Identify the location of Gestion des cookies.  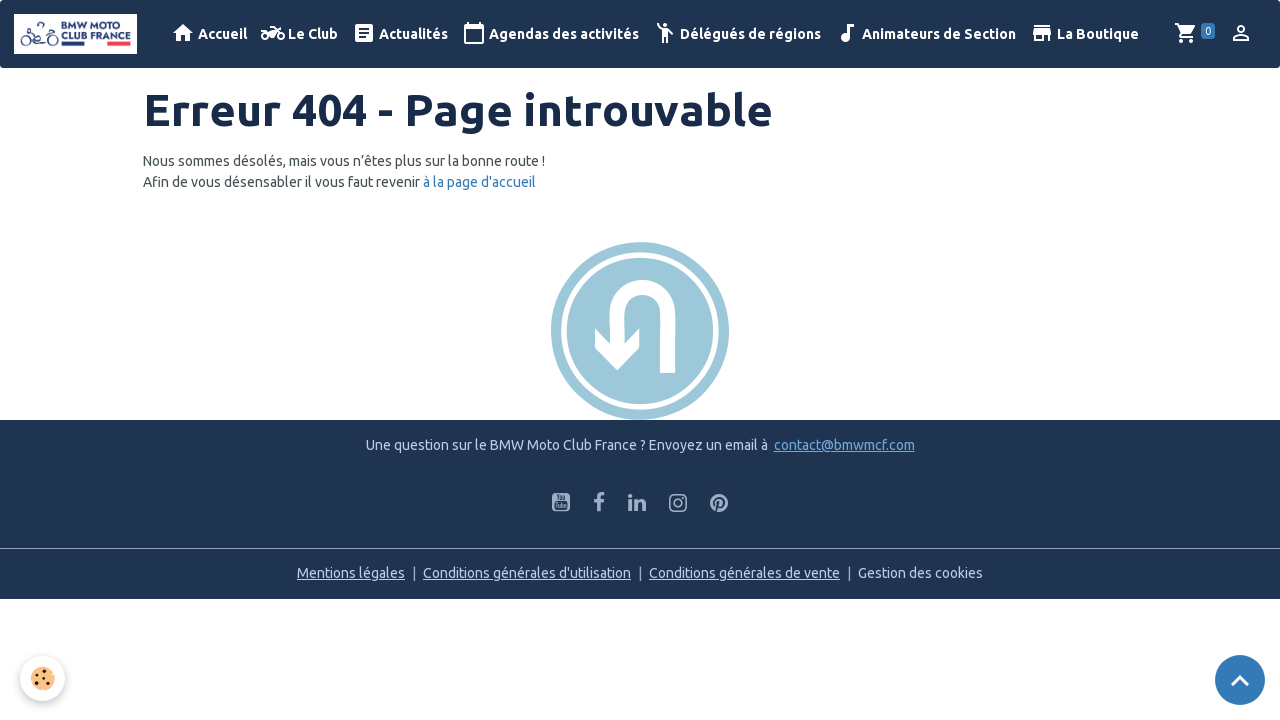
(920, 573).